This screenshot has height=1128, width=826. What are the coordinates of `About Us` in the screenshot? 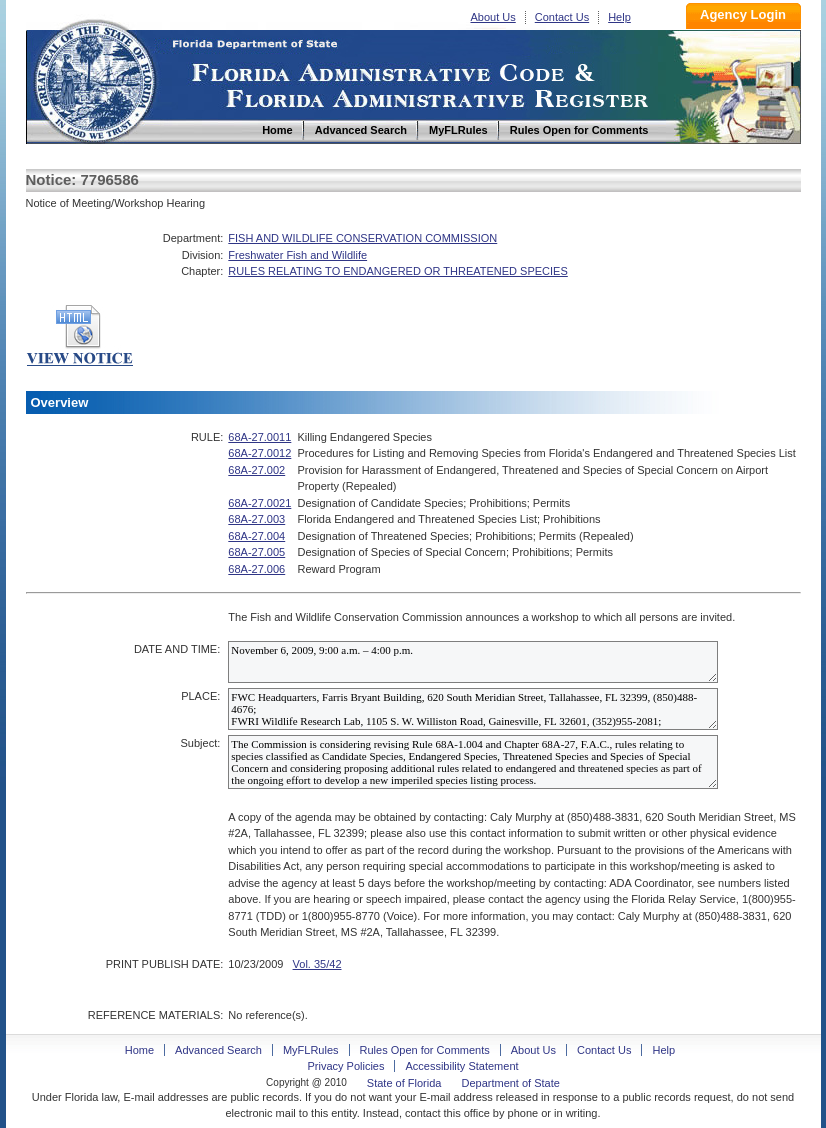 It's located at (493, 17).